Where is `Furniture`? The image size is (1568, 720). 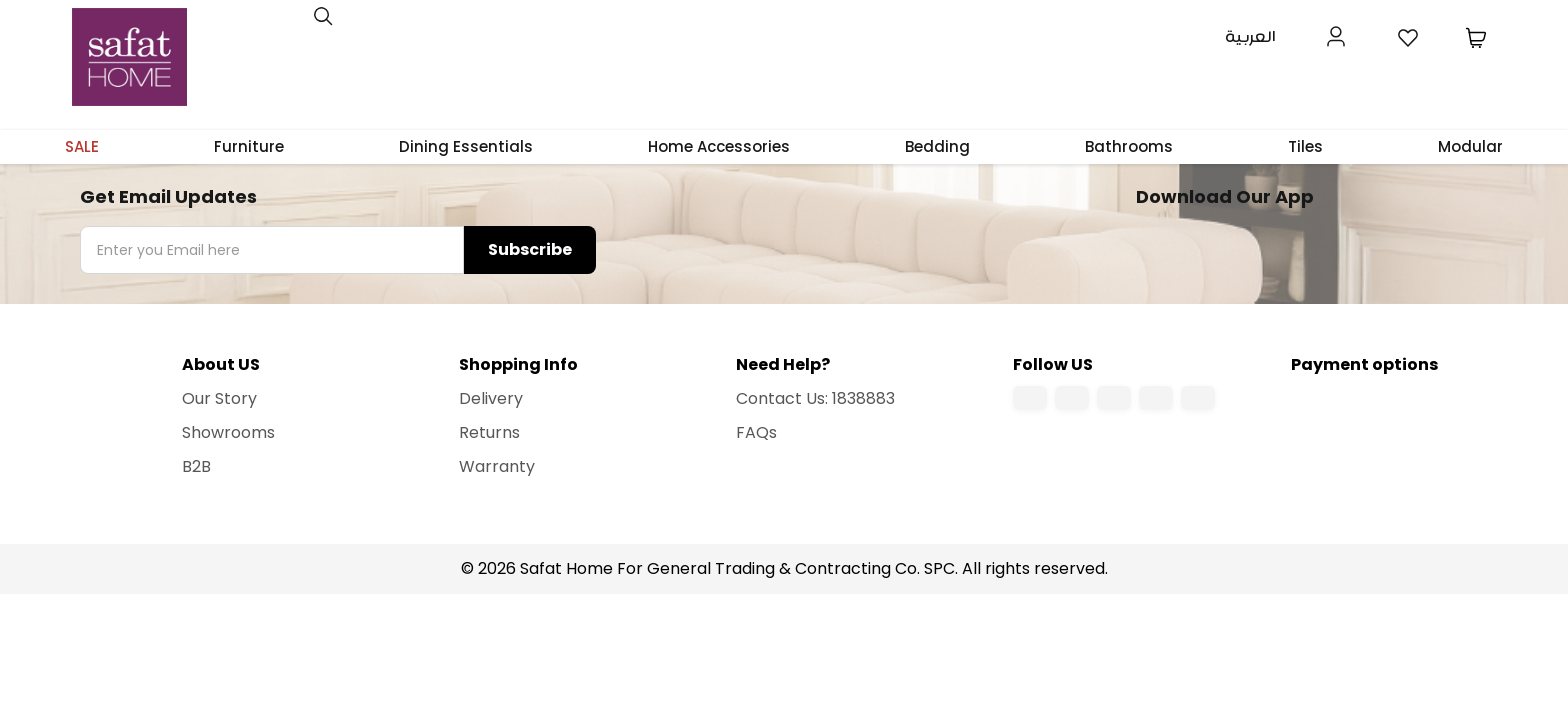
Furniture is located at coordinates (249, 146).